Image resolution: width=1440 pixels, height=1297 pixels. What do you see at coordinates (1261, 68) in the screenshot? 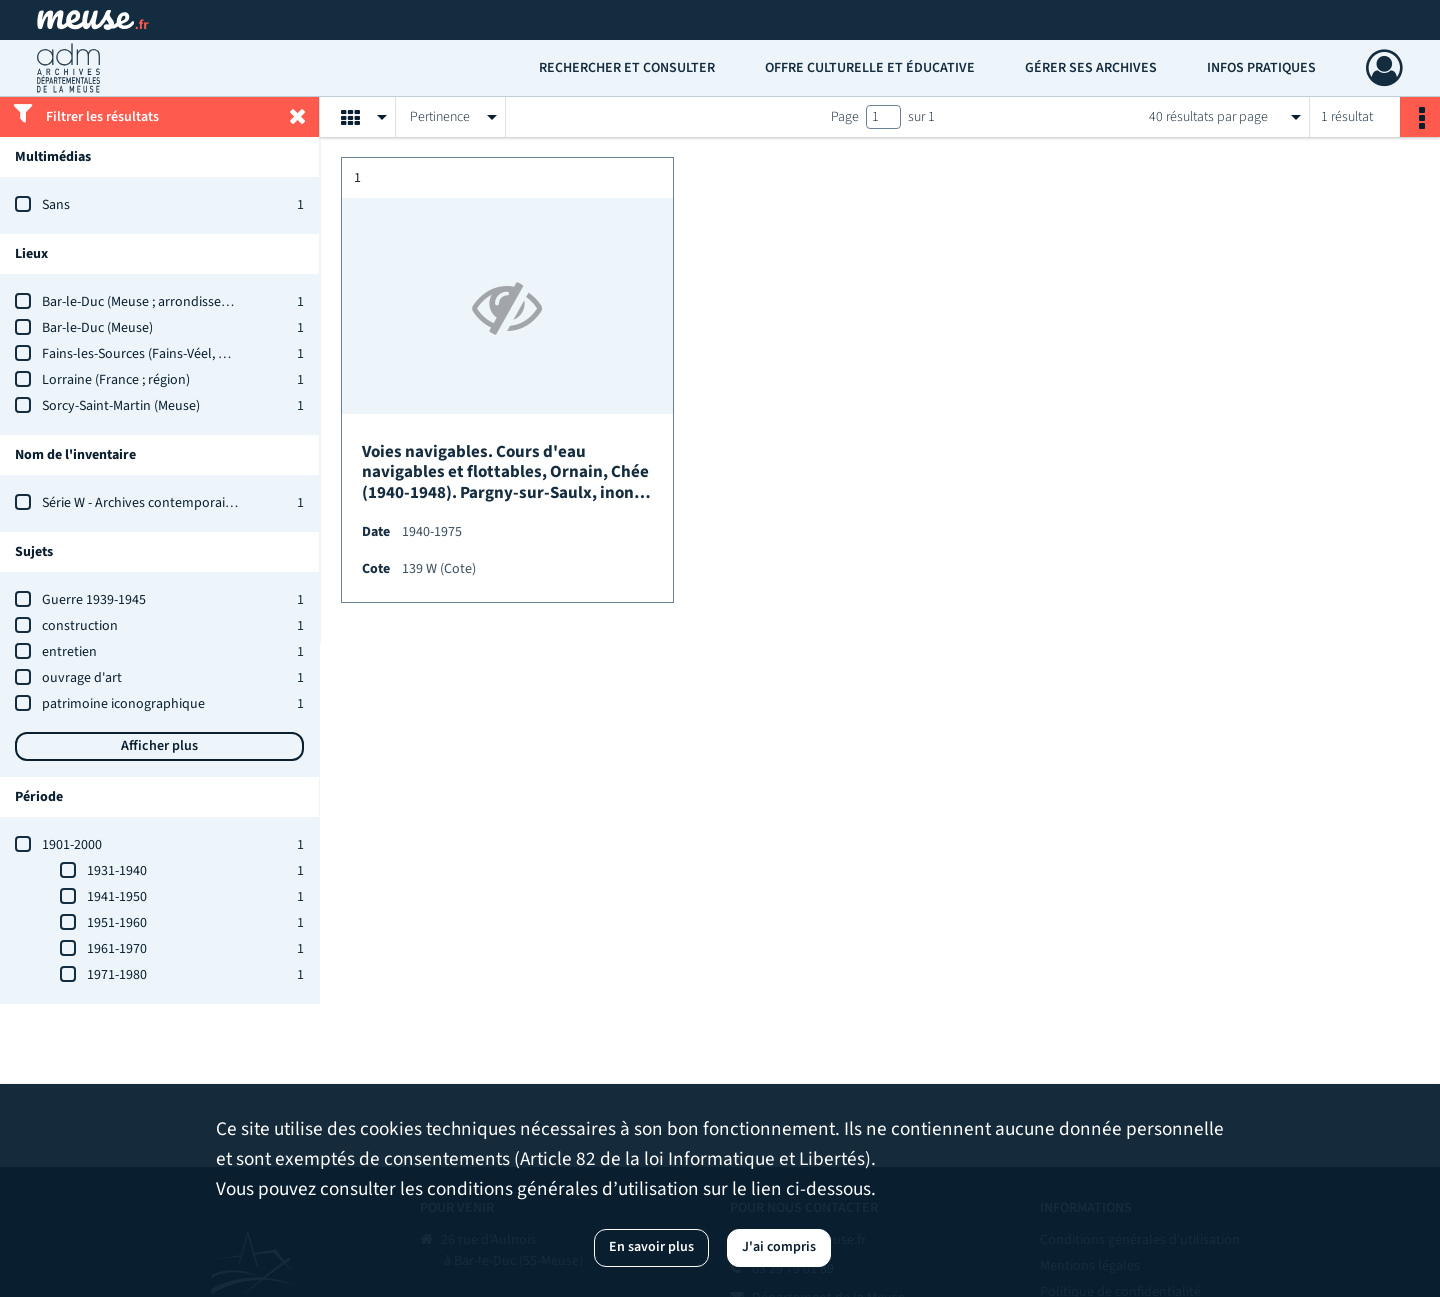
I see `Infos pratiques` at bounding box center [1261, 68].